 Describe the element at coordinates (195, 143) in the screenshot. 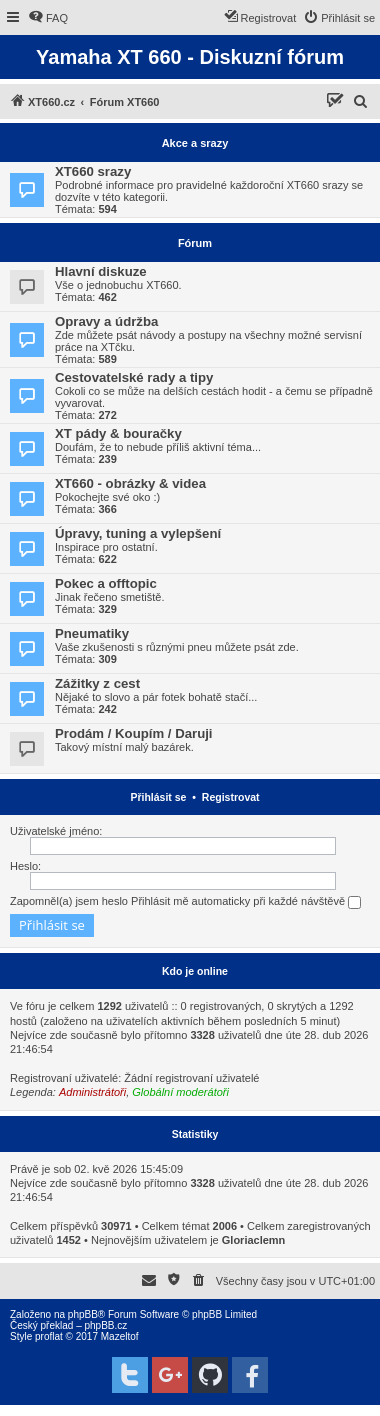

I see `Akce a srazy` at that location.